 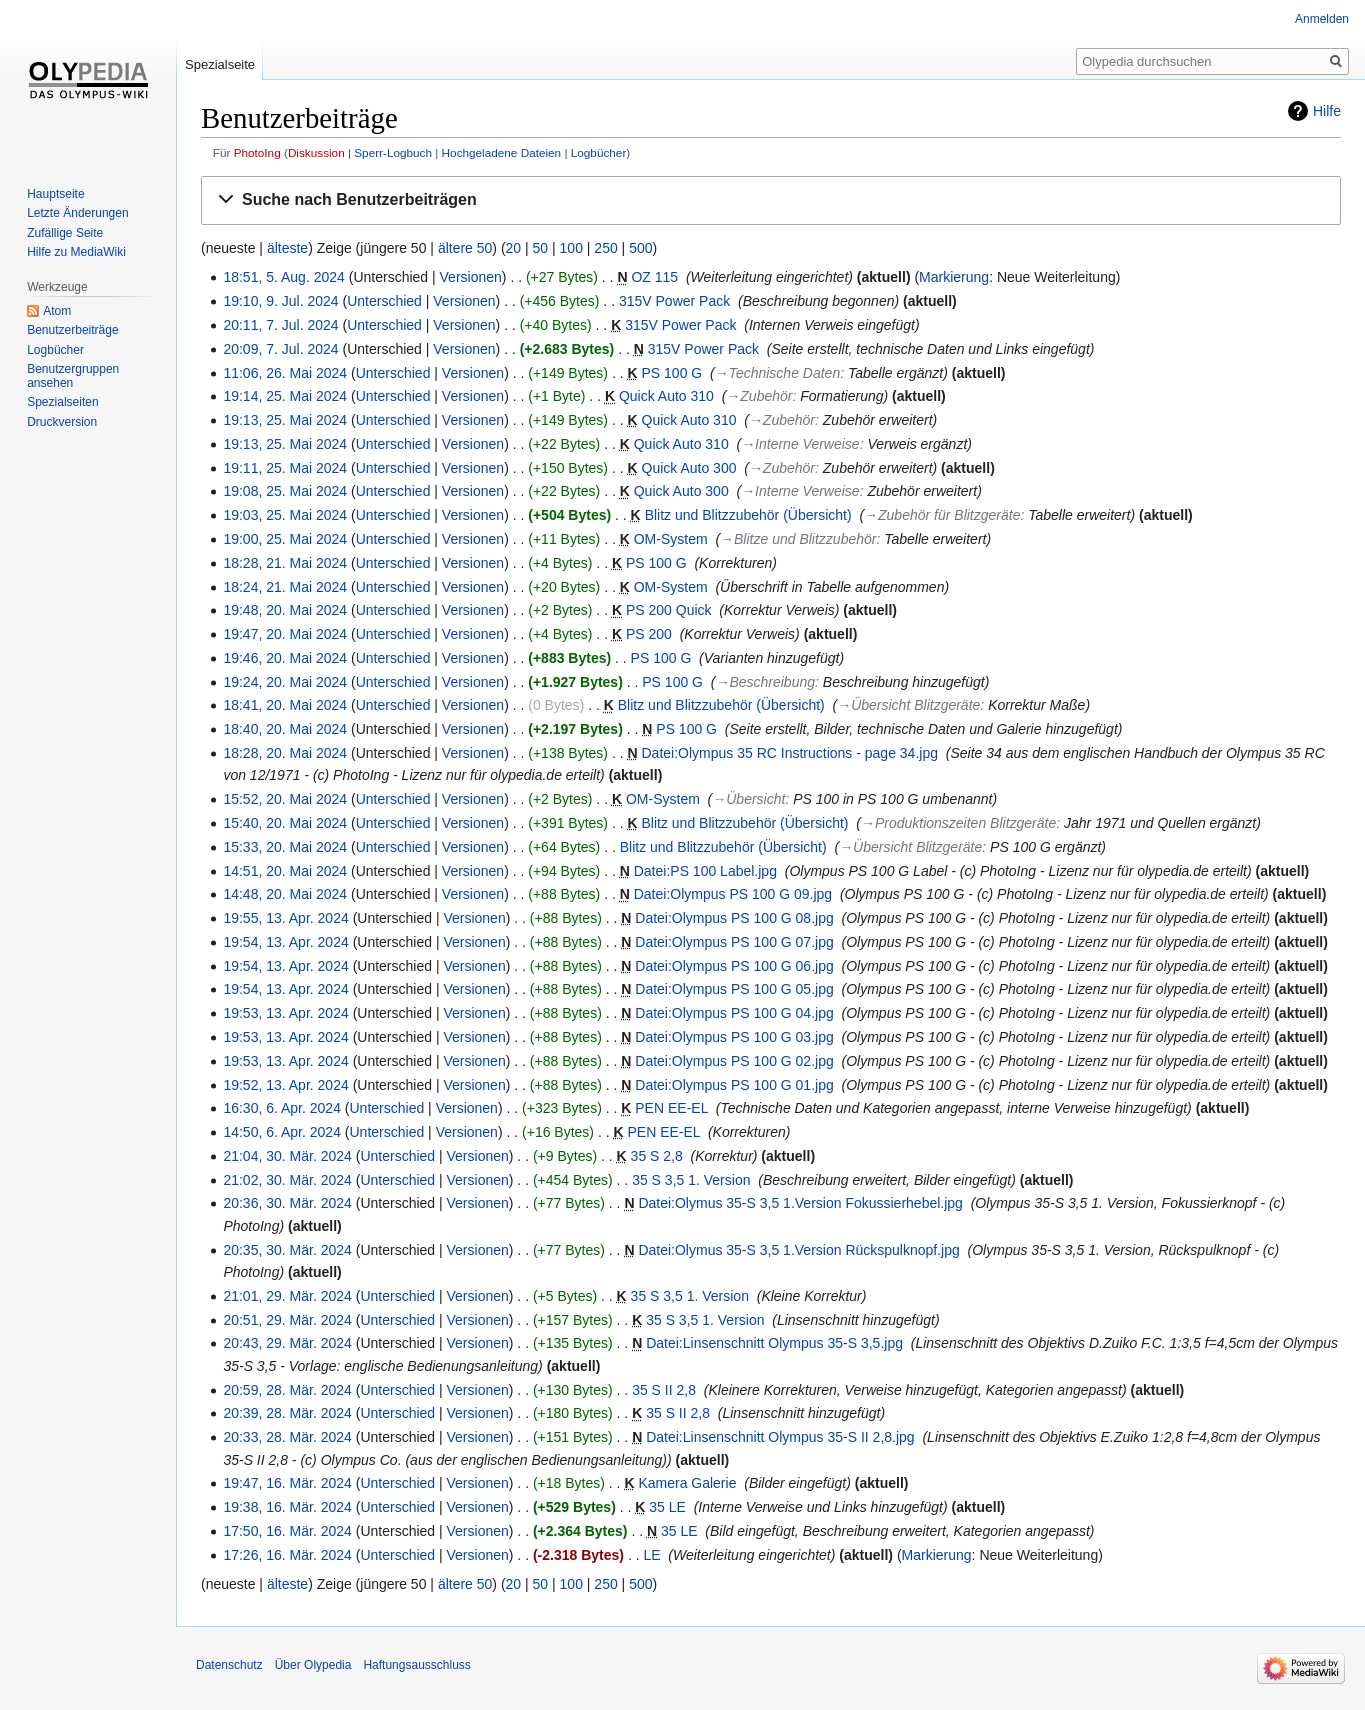 What do you see at coordinates (287, 1180) in the screenshot?
I see `21:02, 30. Mär. 2024` at bounding box center [287, 1180].